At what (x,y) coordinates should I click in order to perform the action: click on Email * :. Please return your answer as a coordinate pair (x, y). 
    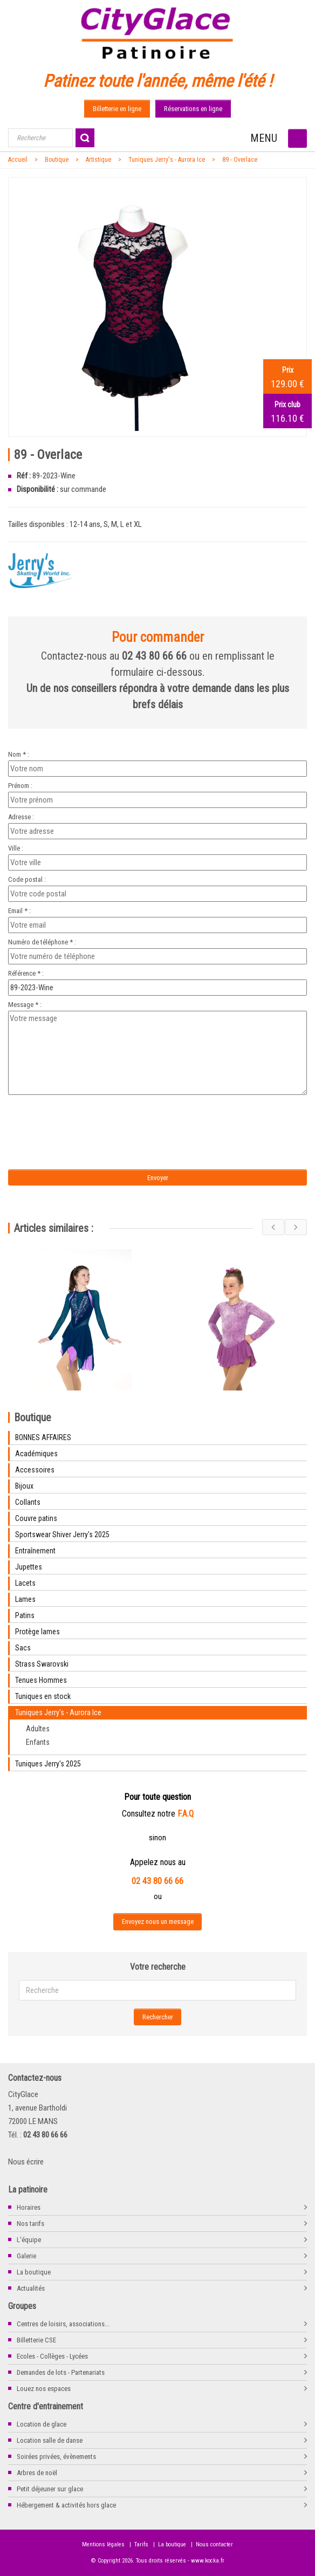
    Looking at the image, I should click on (19, 910).